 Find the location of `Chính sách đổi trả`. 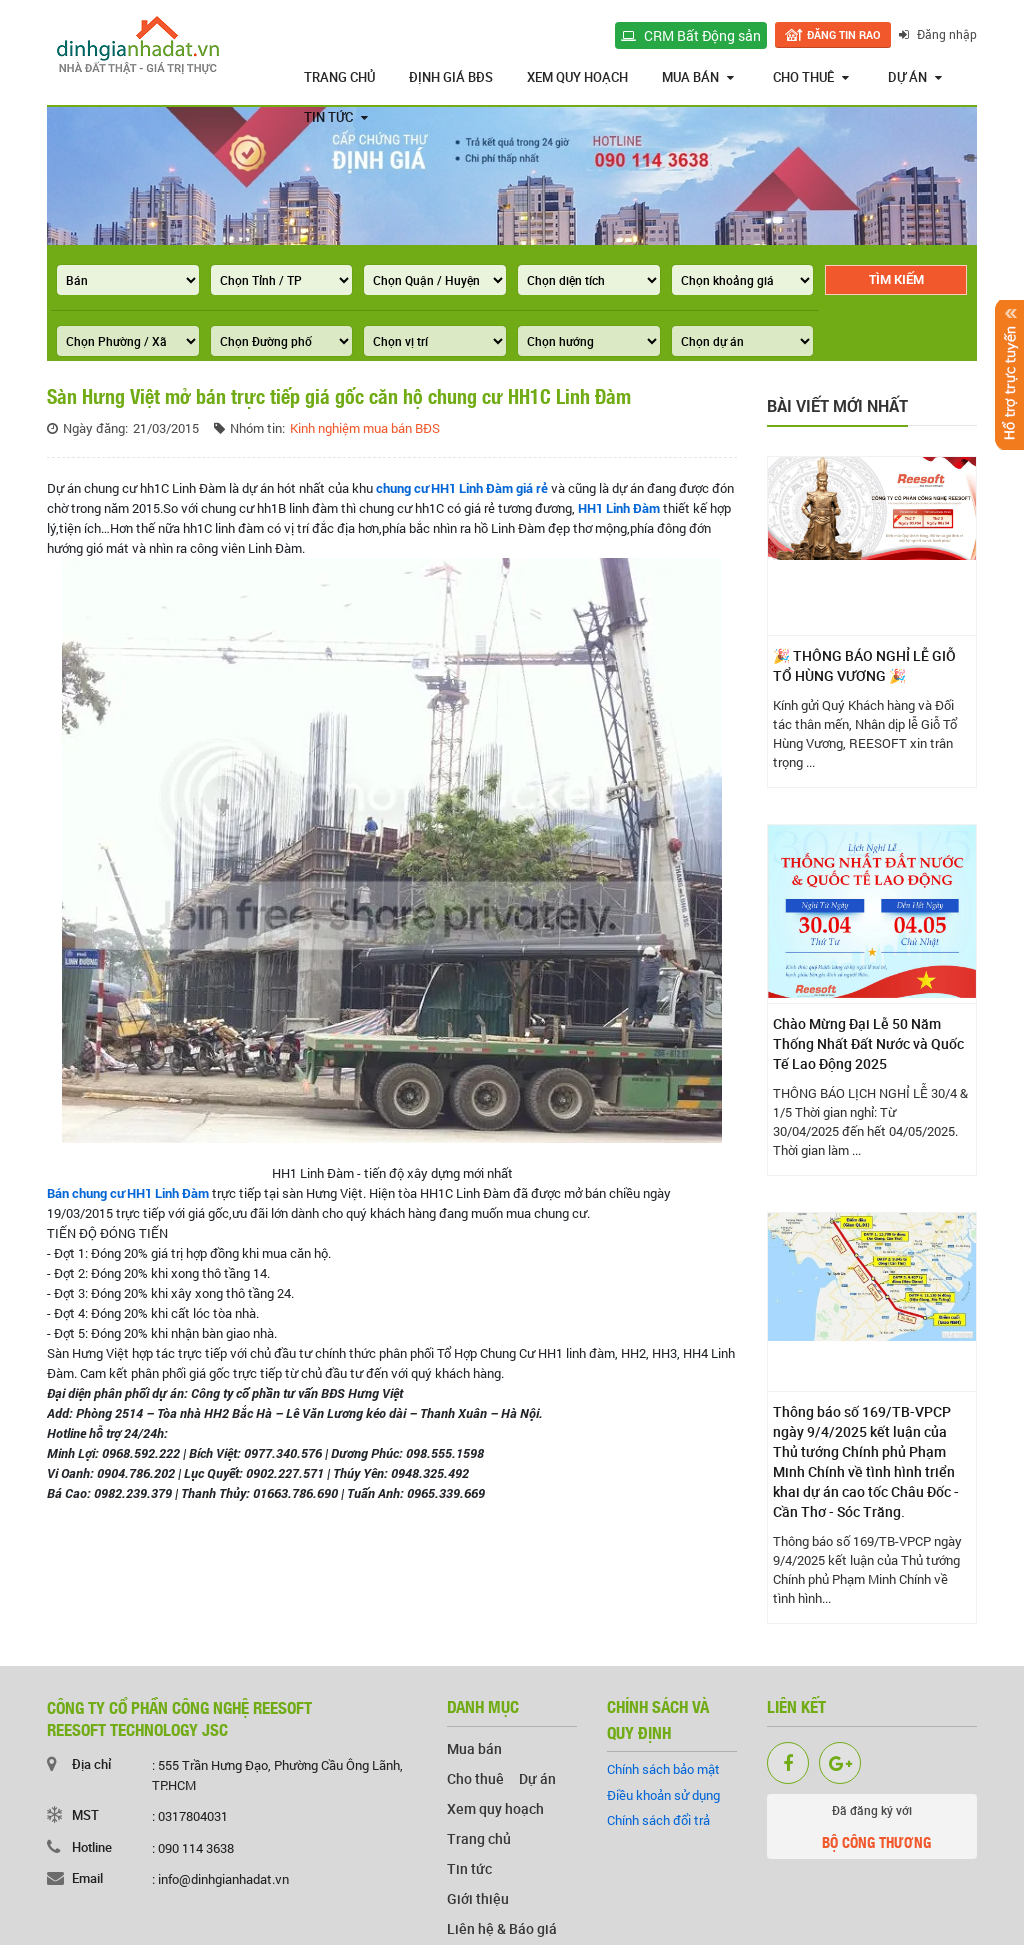

Chính sách đổi trả is located at coordinates (658, 1820).